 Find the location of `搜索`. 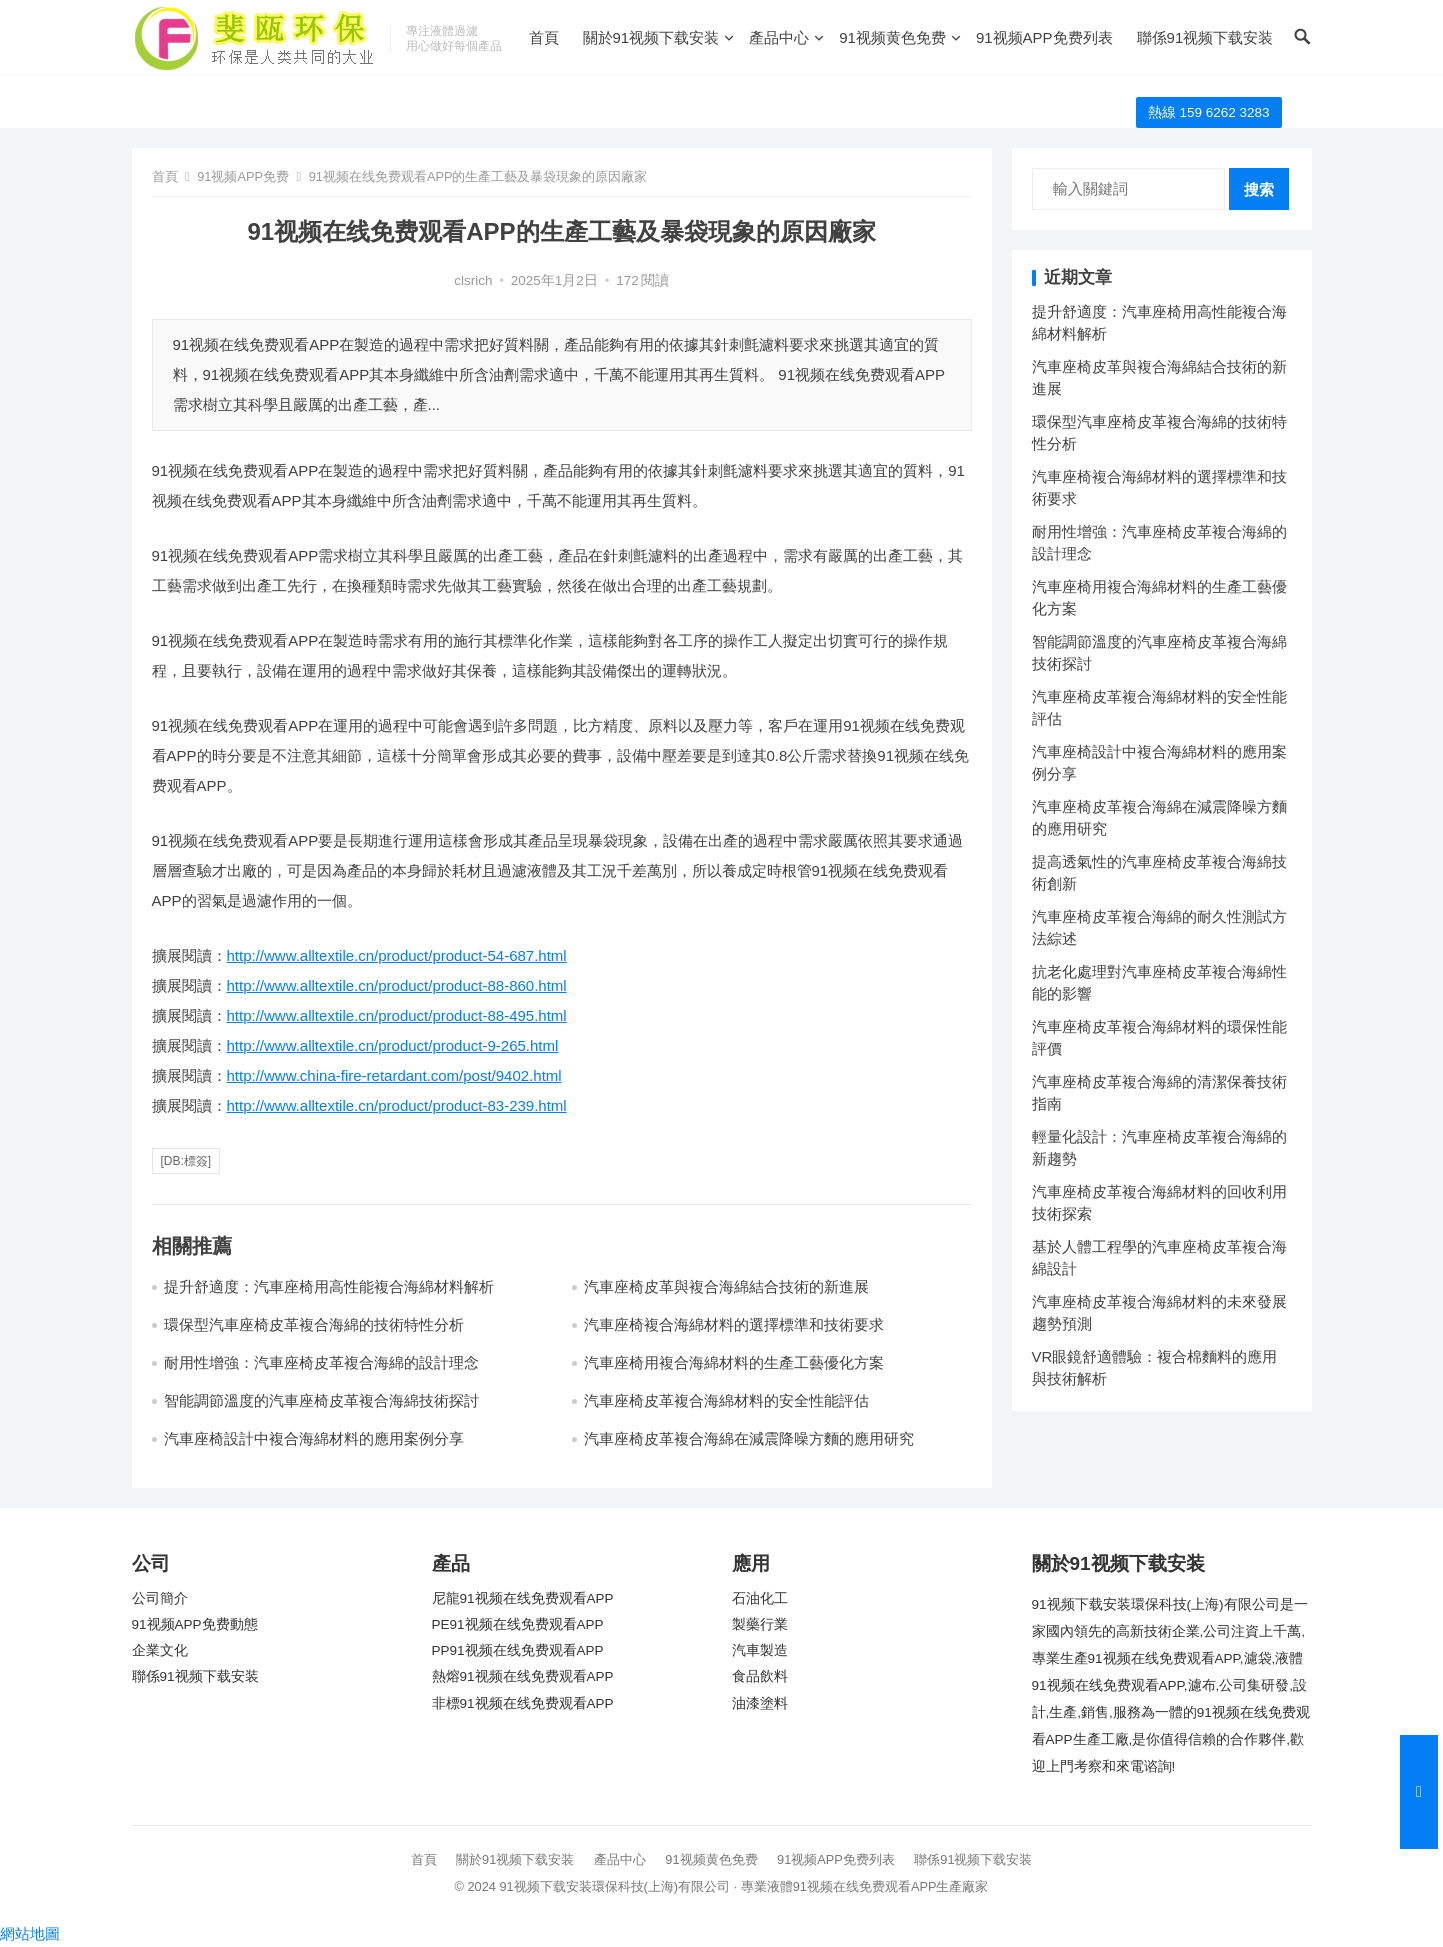

搜索 is located at coordinates (1259, 189).